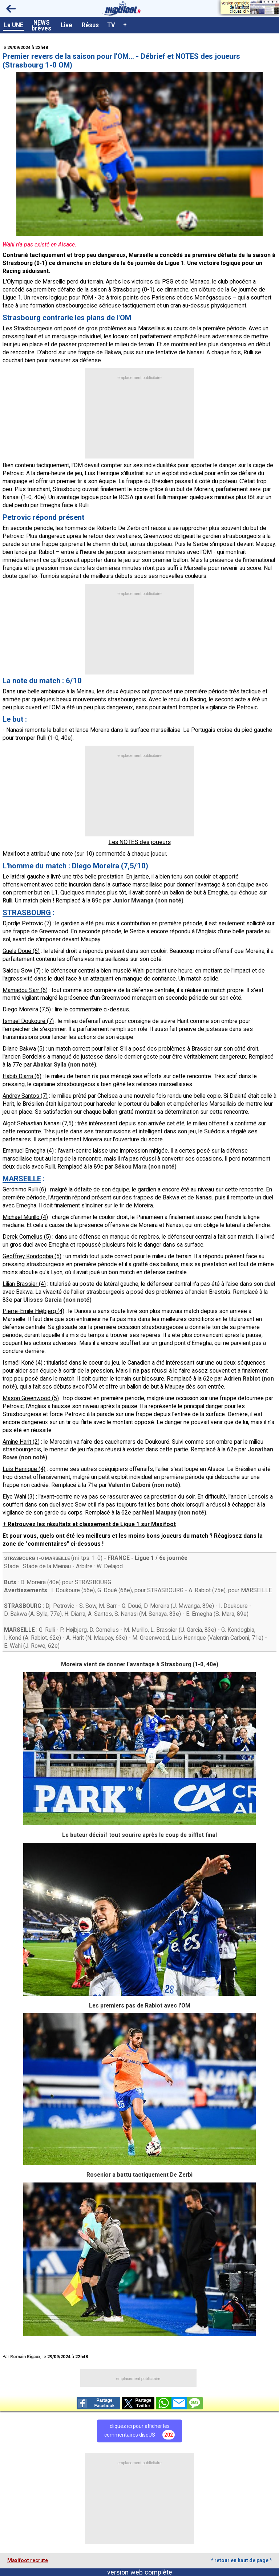 This screenshot has height=2576, width=279. What do you see at coordinates (24, 1469) in the screenshot?
I see `Luis Henrique (4)` at bounding box center [24, 1469].